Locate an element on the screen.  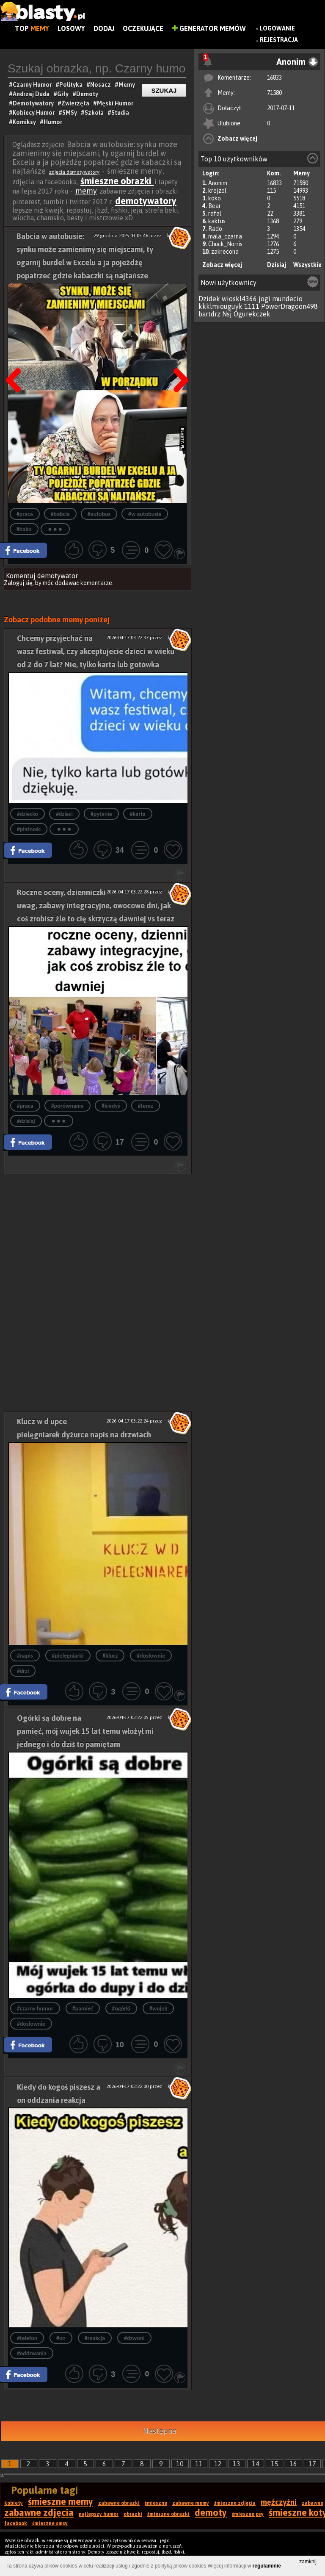
#pielęgniarki is located at coordinates (68, 1655).